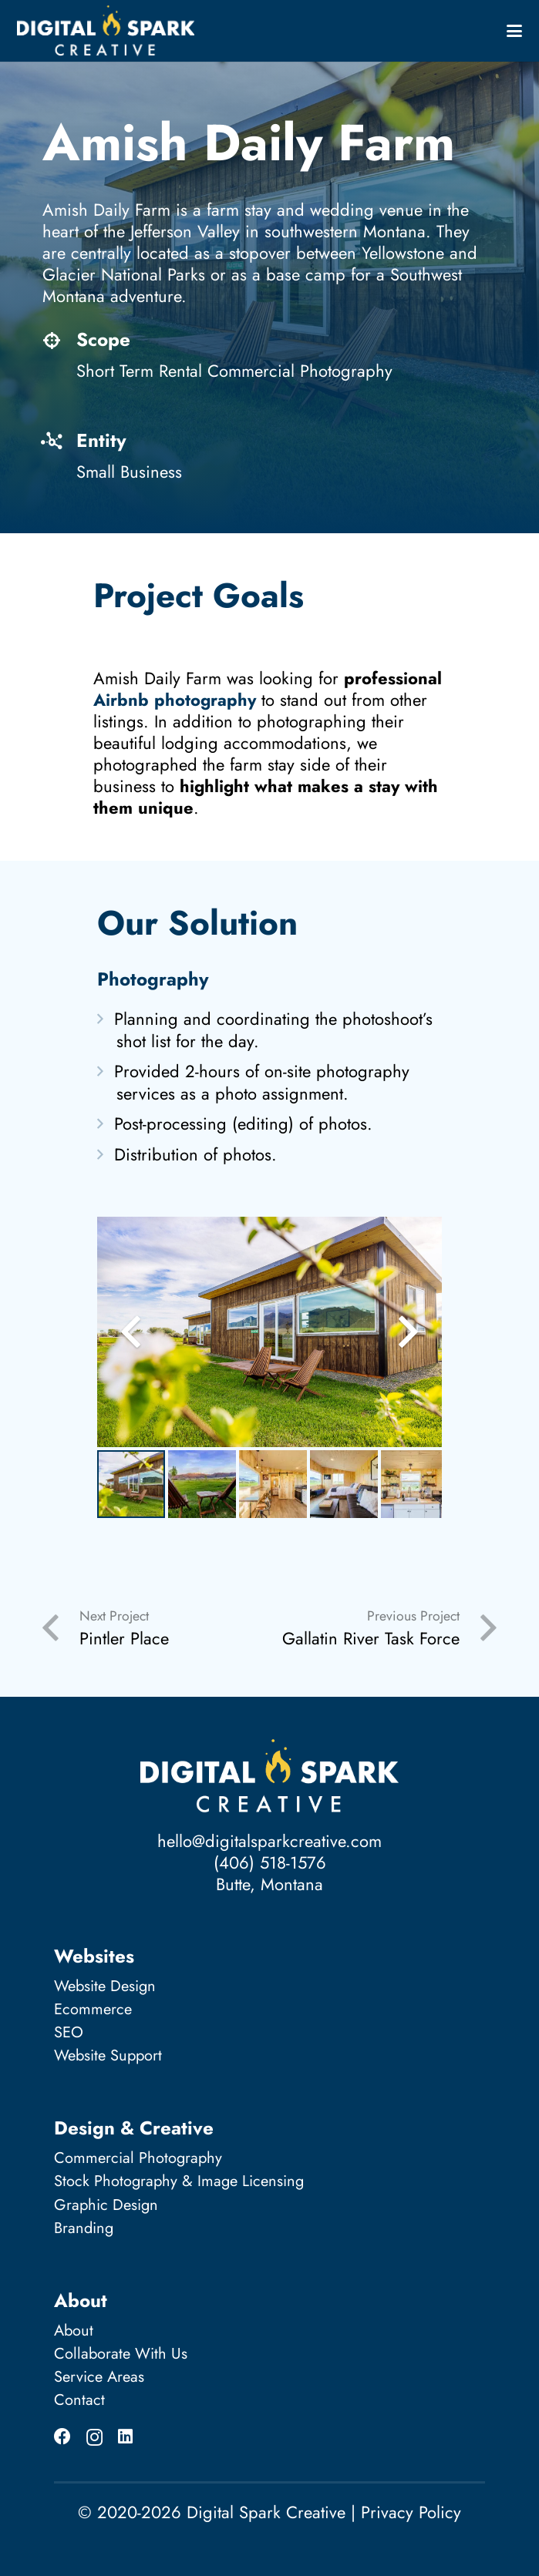 Image resolution: width=539 pixels, height=2576 pixels. Describe the element at coordinates (73, 2330) in the screenshot. I see `About` at that location.